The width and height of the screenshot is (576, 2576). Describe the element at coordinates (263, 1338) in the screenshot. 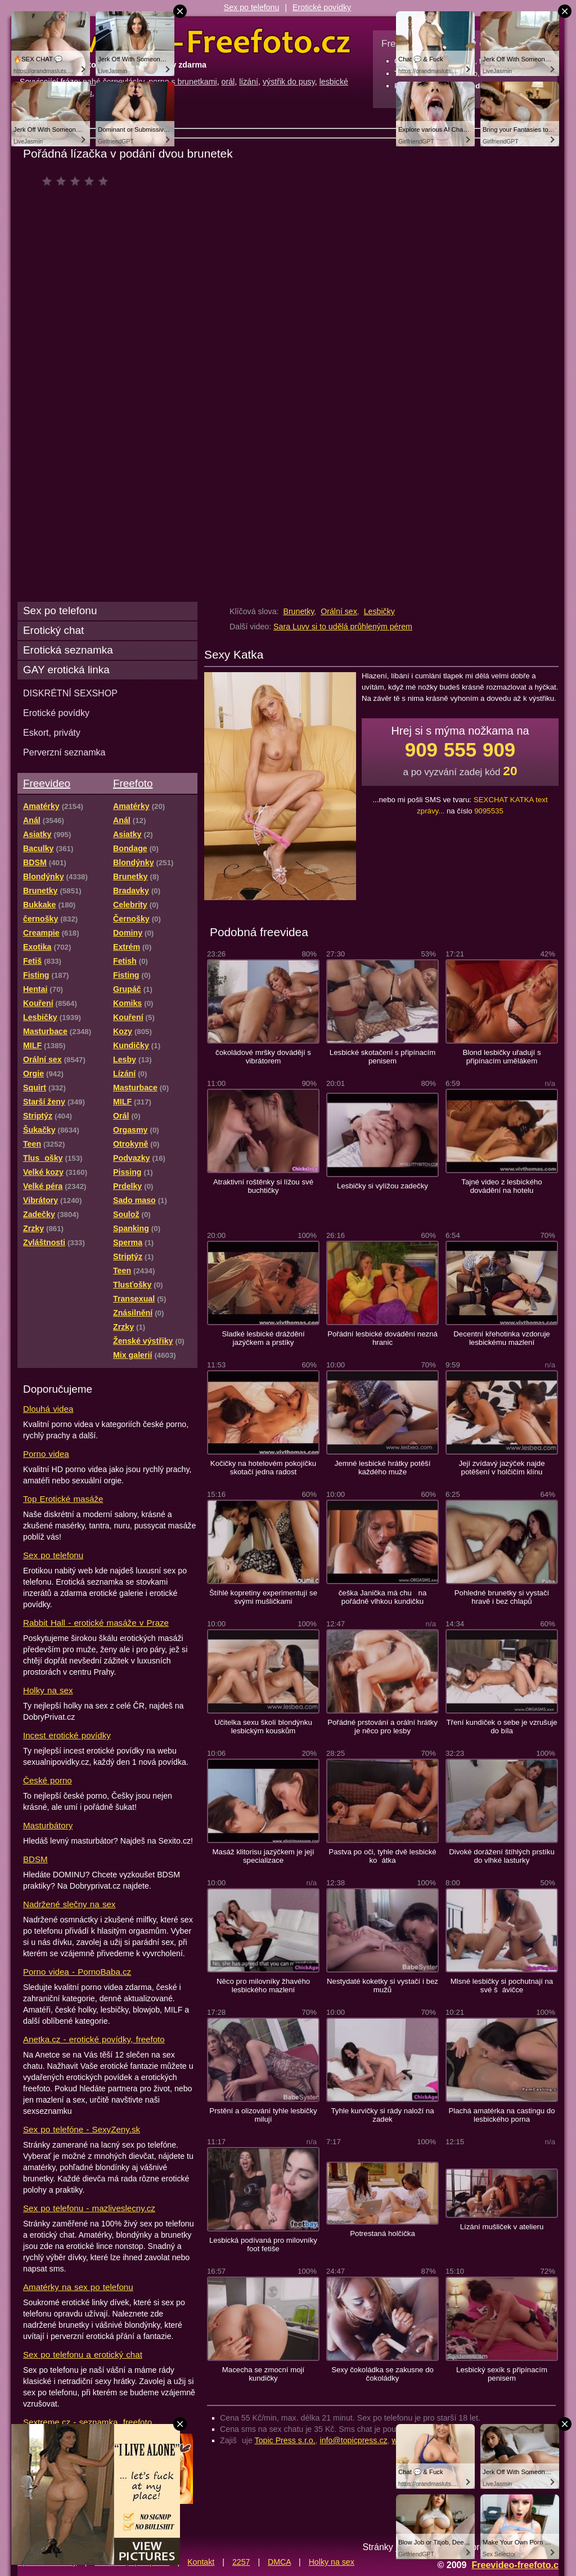

I see `Sladké lesbické dráždění jazýčkem a prstíky` at that location.